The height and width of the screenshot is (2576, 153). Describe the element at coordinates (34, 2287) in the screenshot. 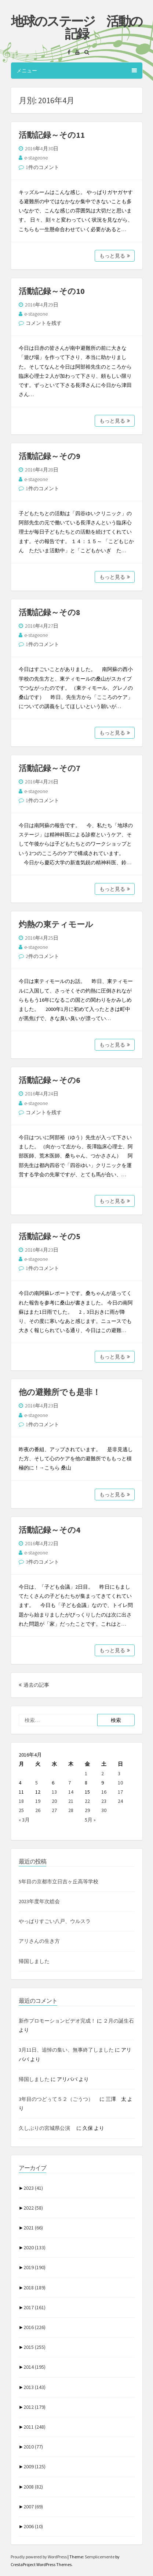

I see `2018` at that location.